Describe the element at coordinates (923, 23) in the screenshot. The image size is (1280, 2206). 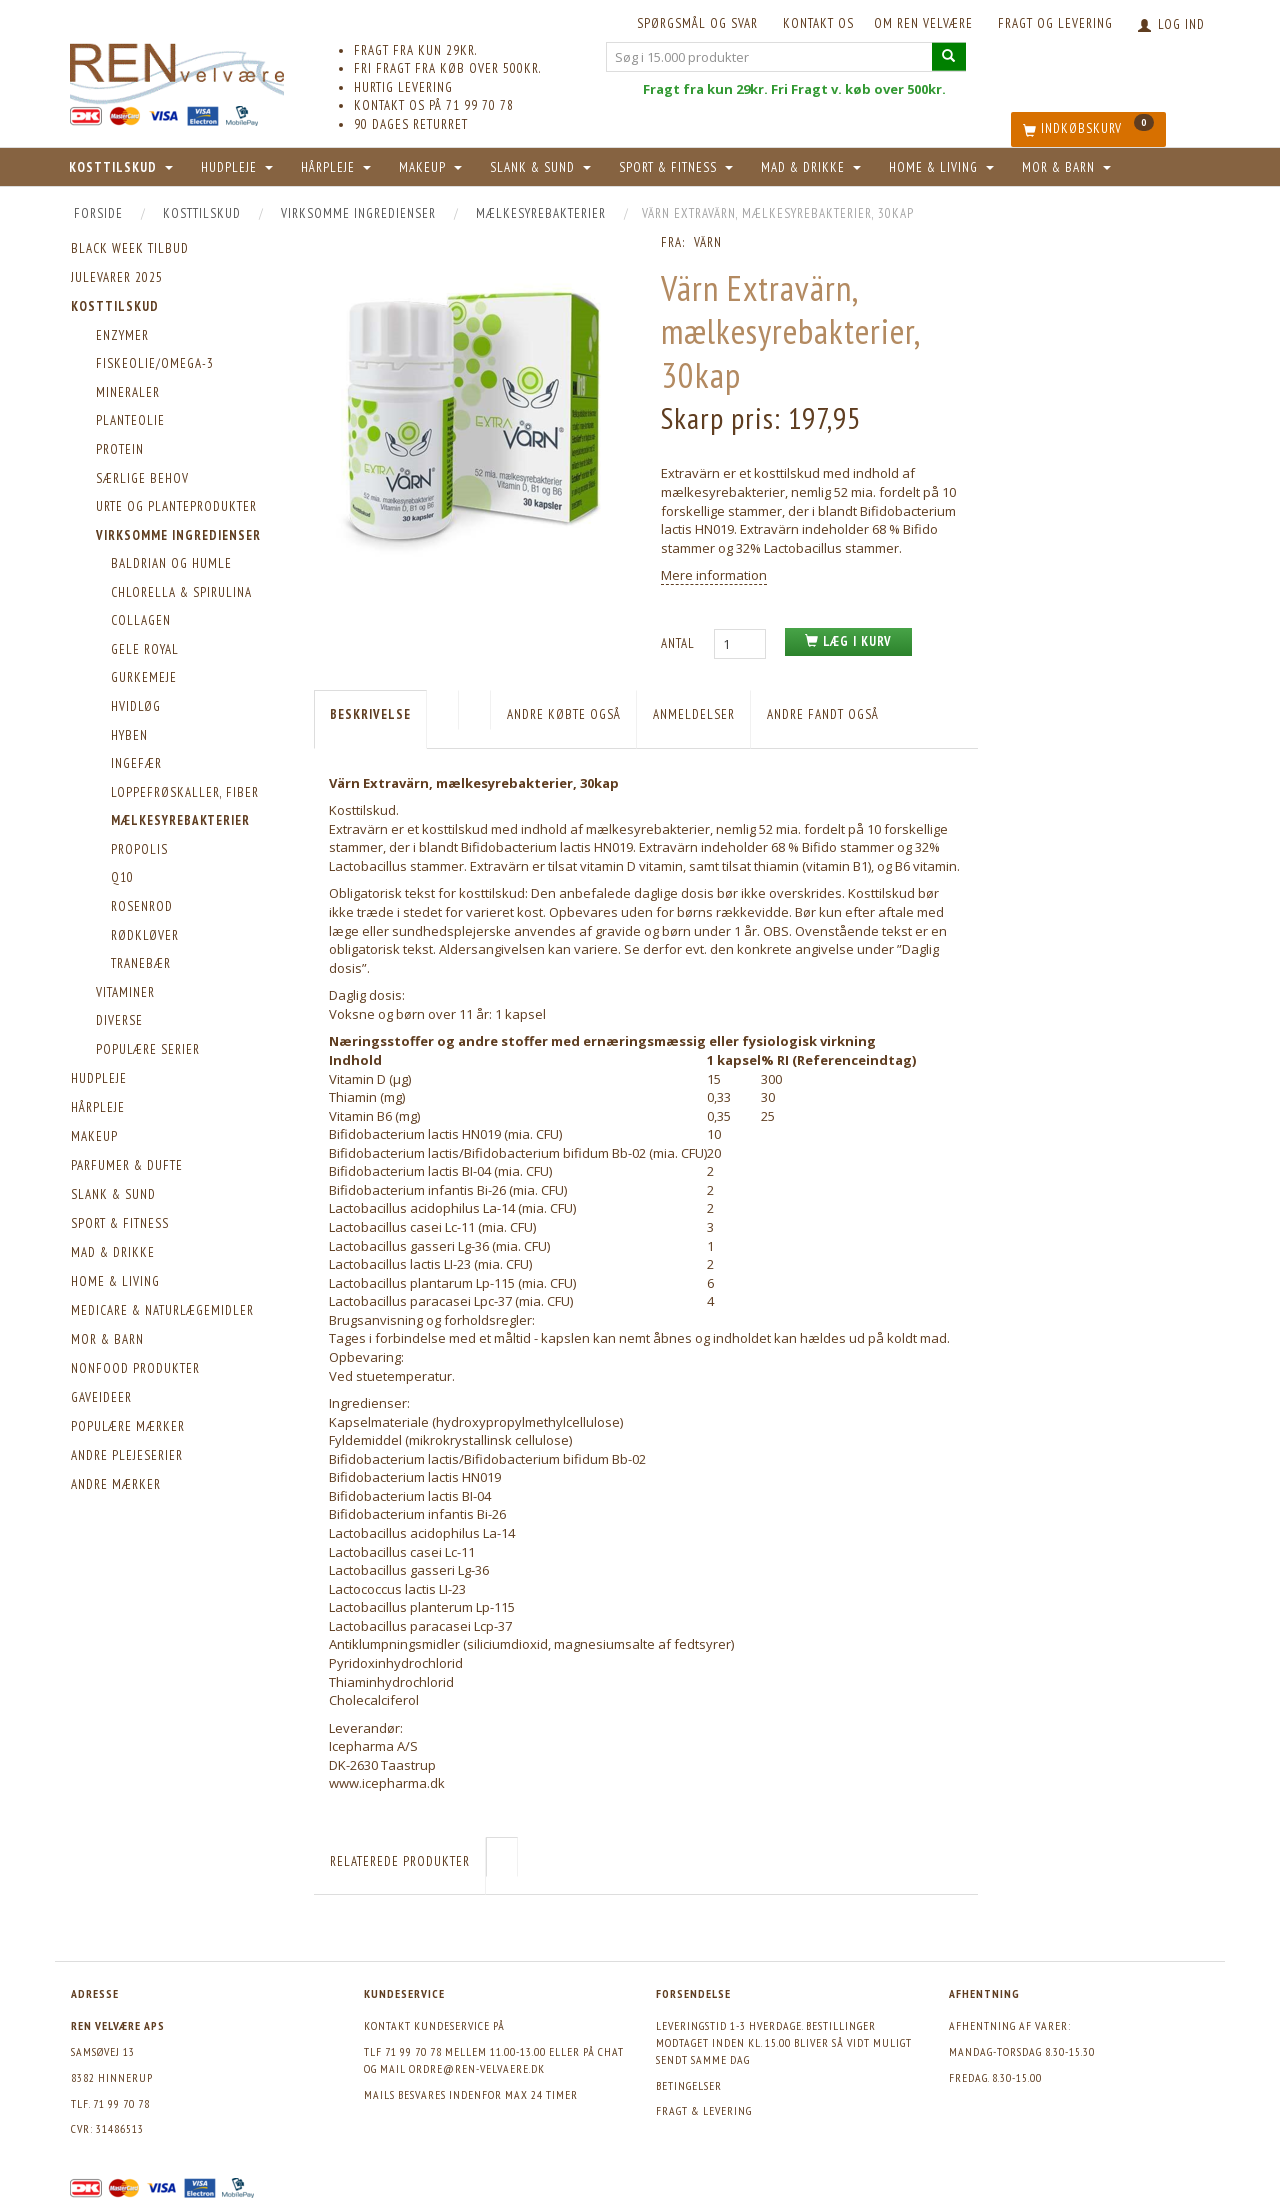
I see `Om REN velvære` at that location.